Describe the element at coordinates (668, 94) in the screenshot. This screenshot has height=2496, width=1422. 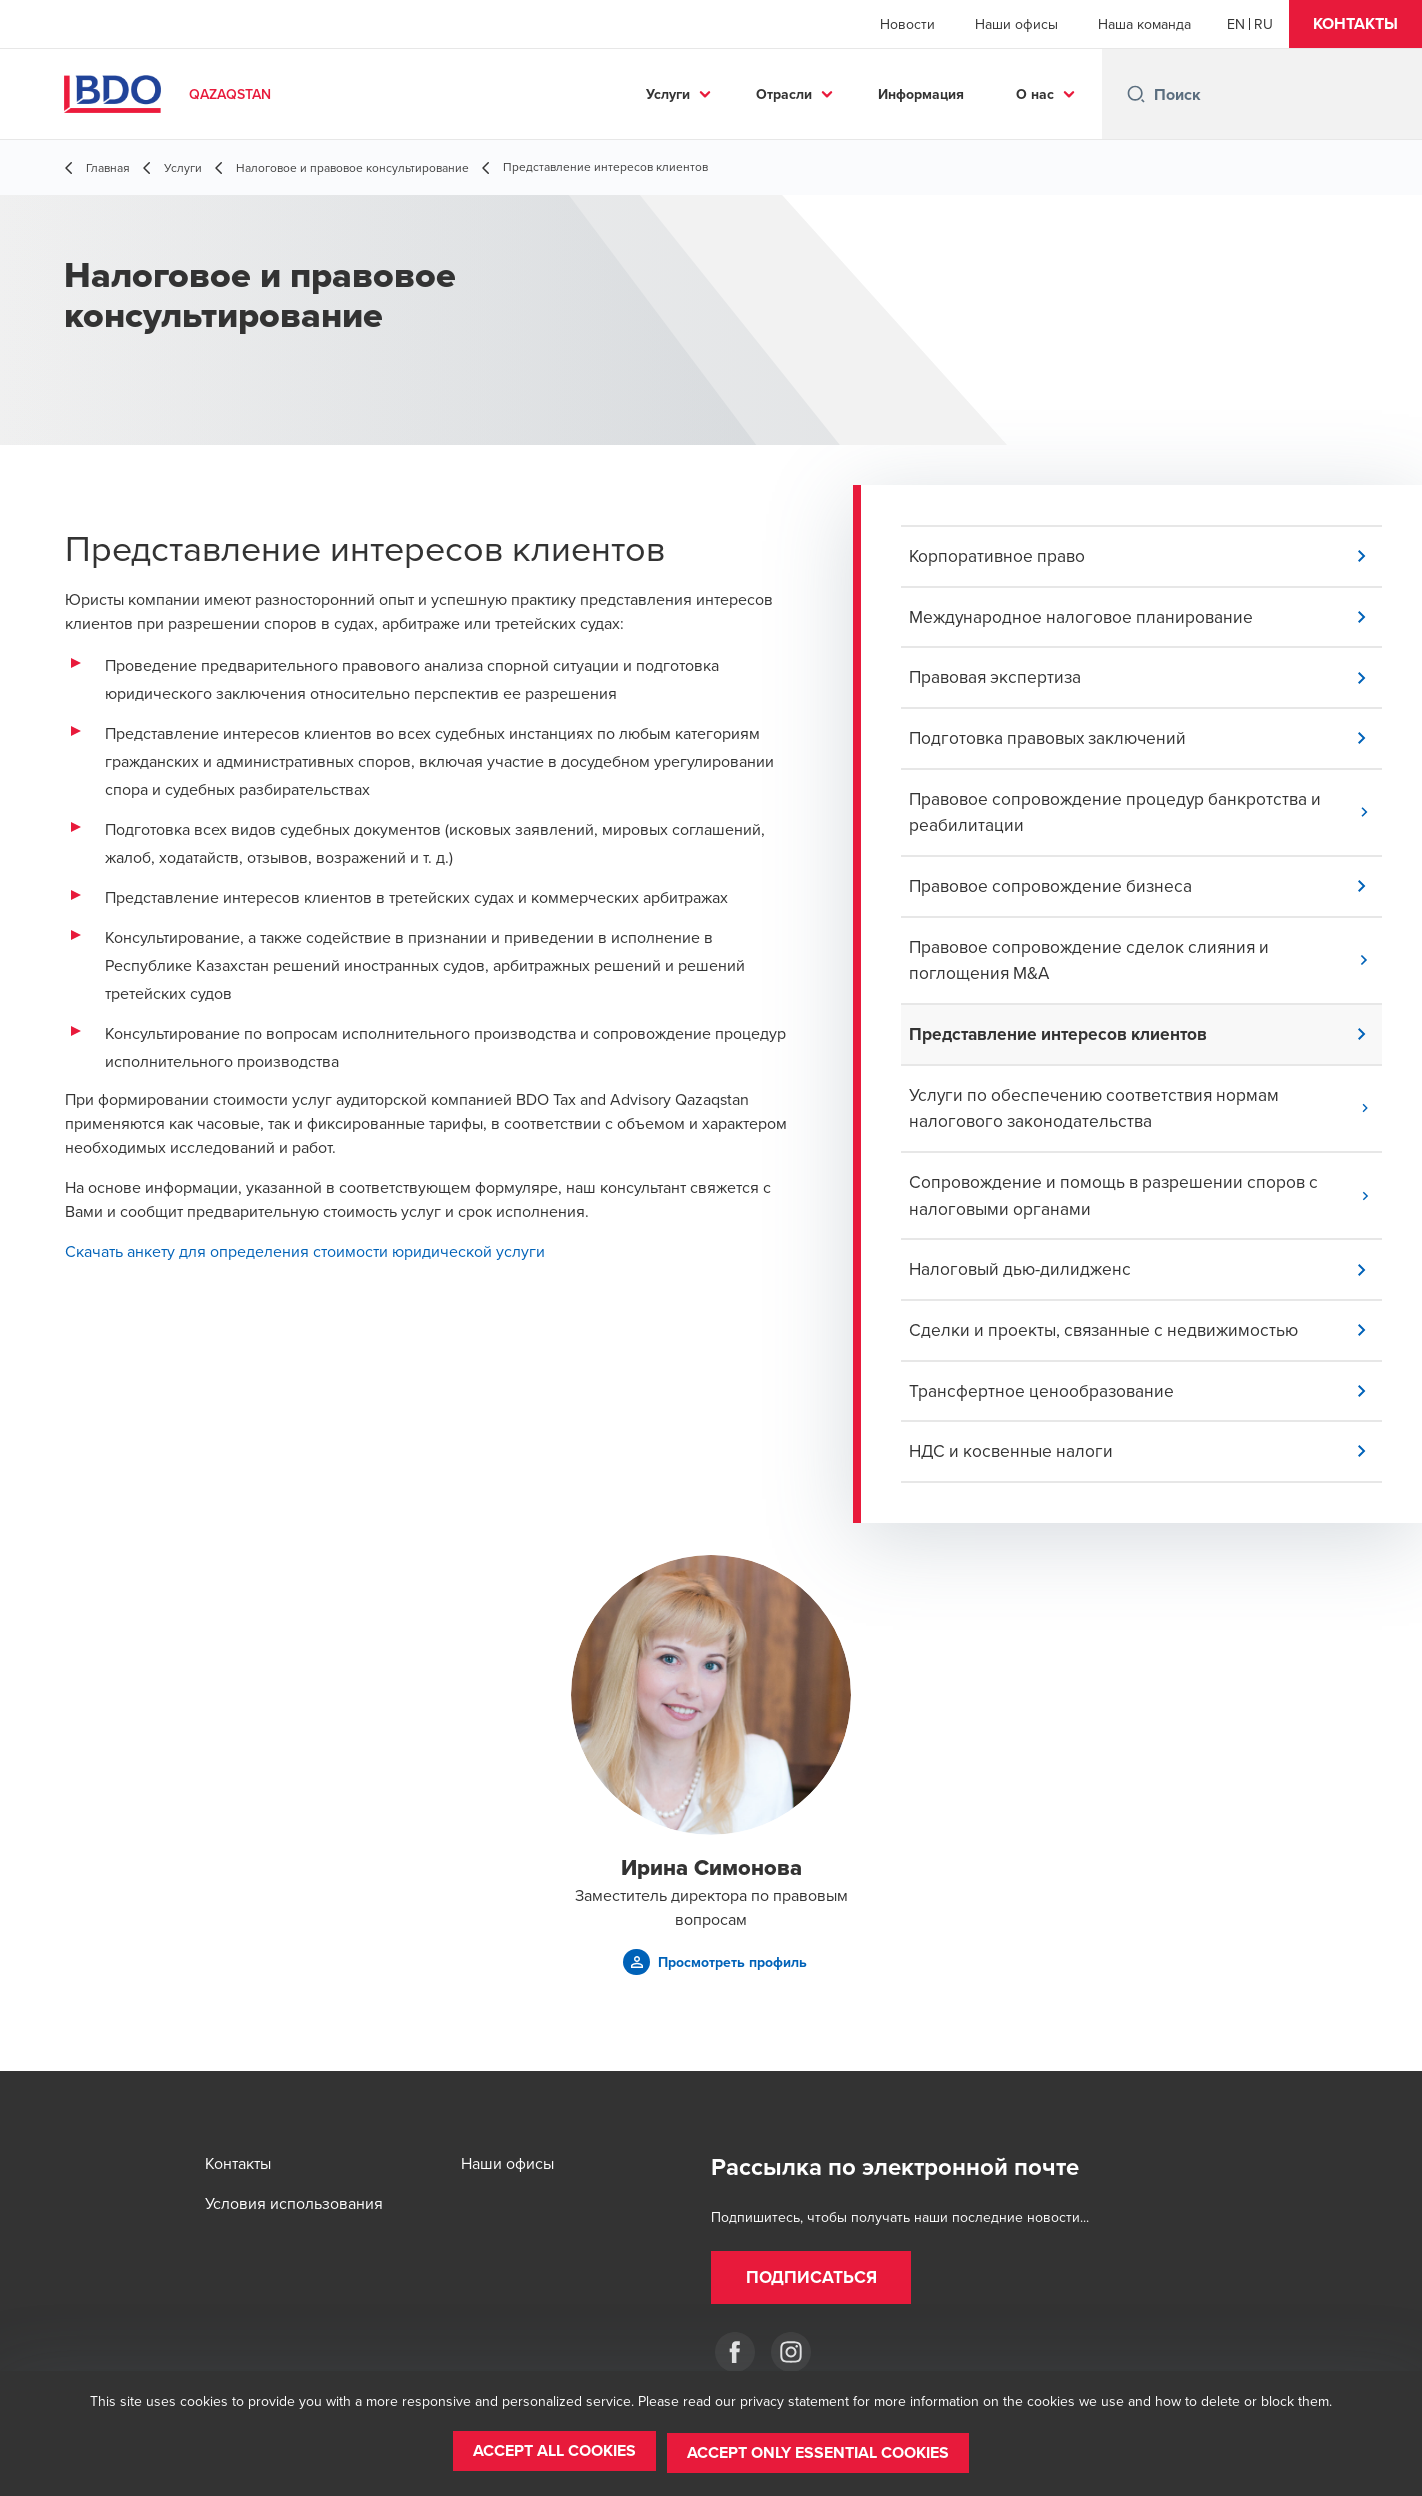
I see `Услуги` at that location.